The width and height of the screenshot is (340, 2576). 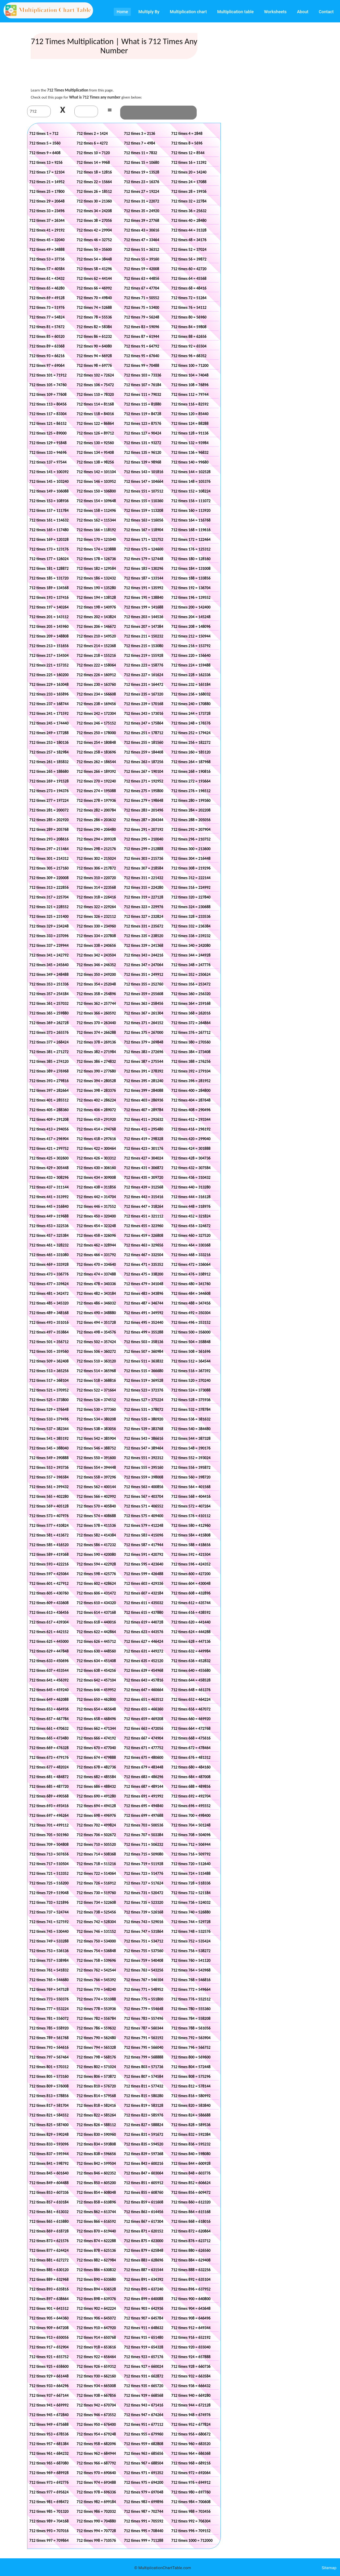 What do you see at coordinates (143, 2327) in the screenshot?
I see `712 times 911 = 648632` at bounding box center [143, 2327].